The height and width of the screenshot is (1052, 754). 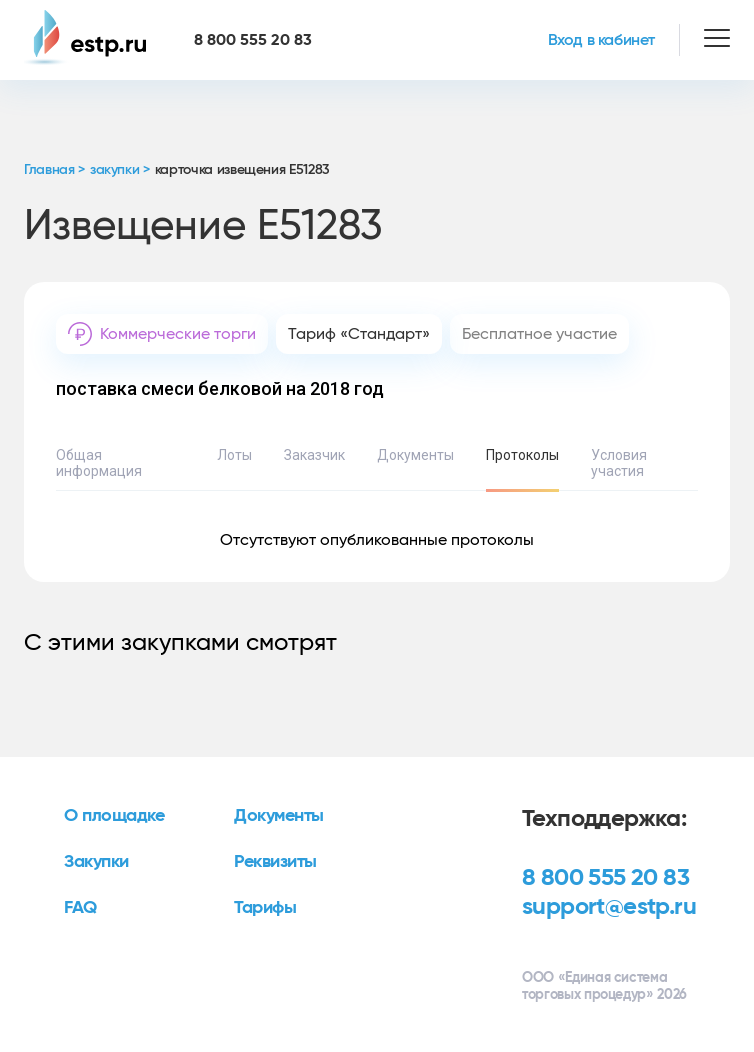 I want to click on Документы, so click(x=415, y=455).